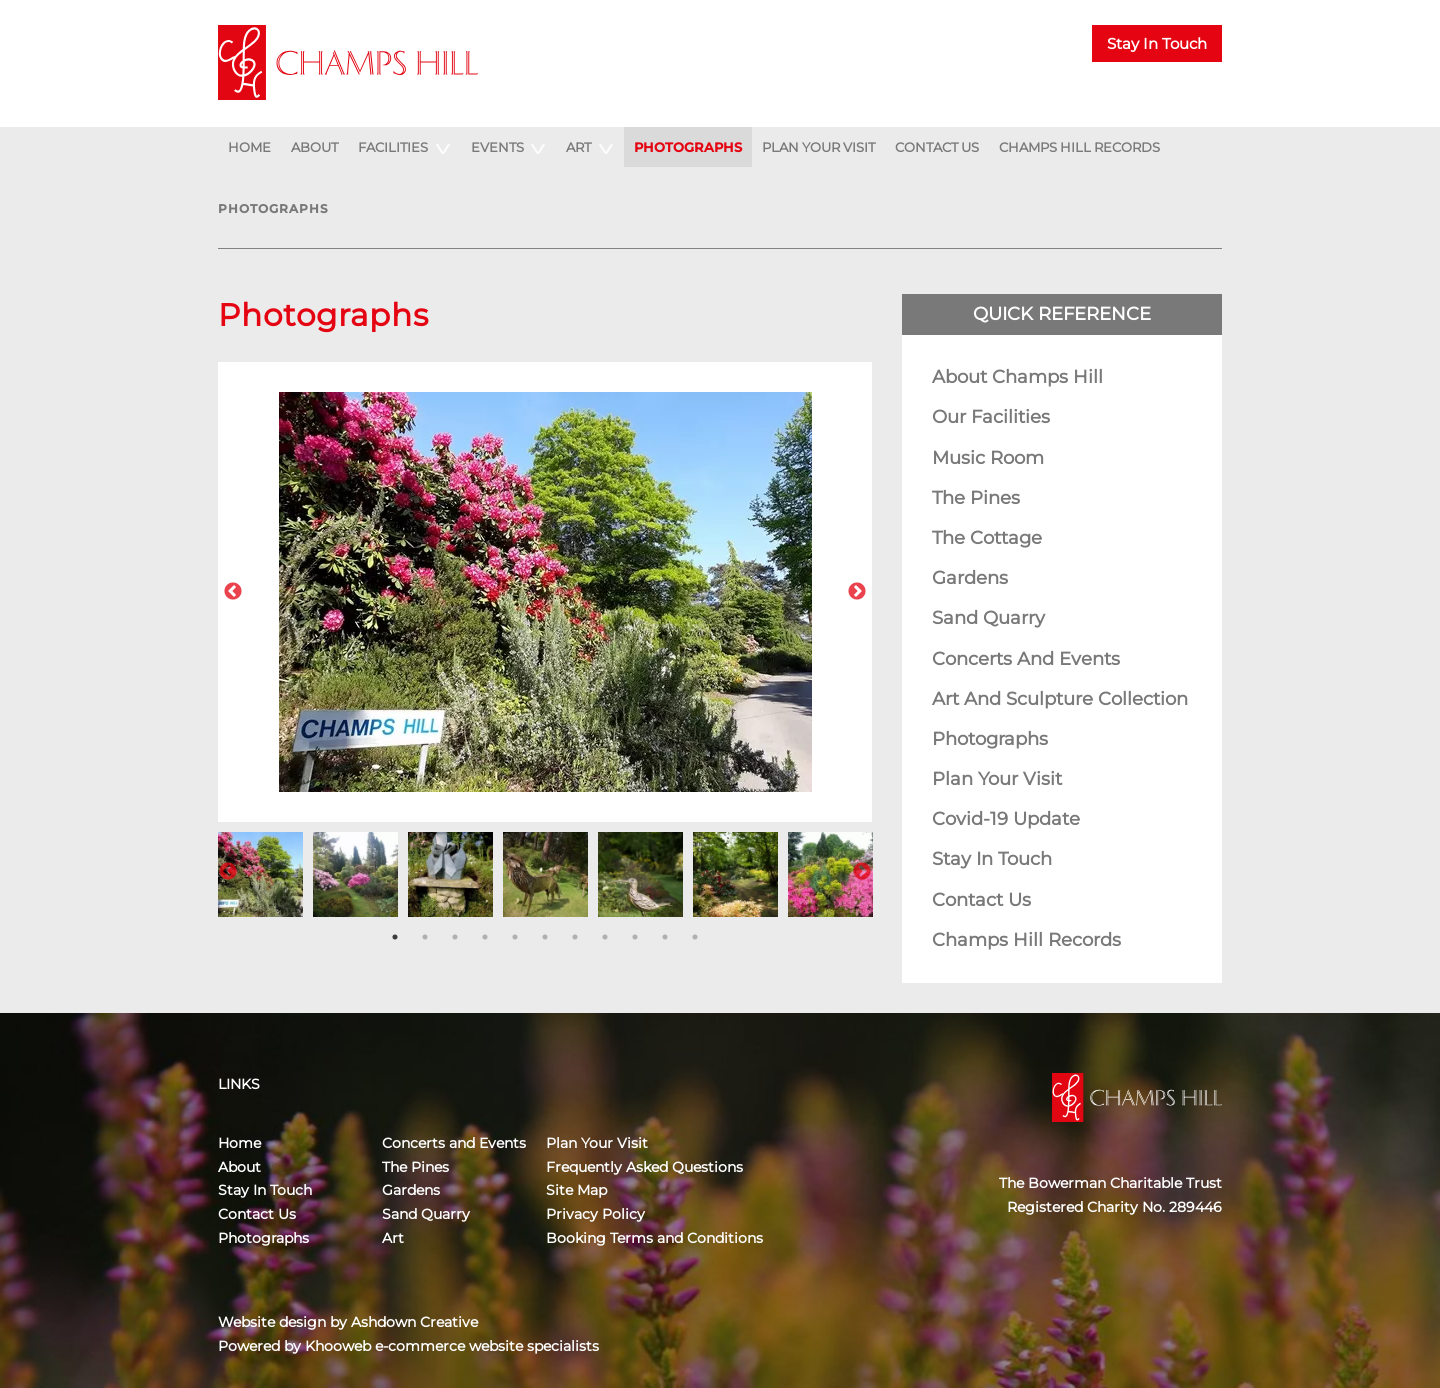 The image size is (1440, 1388). Describe the element at coordinates (515, 937) in the screenshot. I see `5 [tab]` at that location.